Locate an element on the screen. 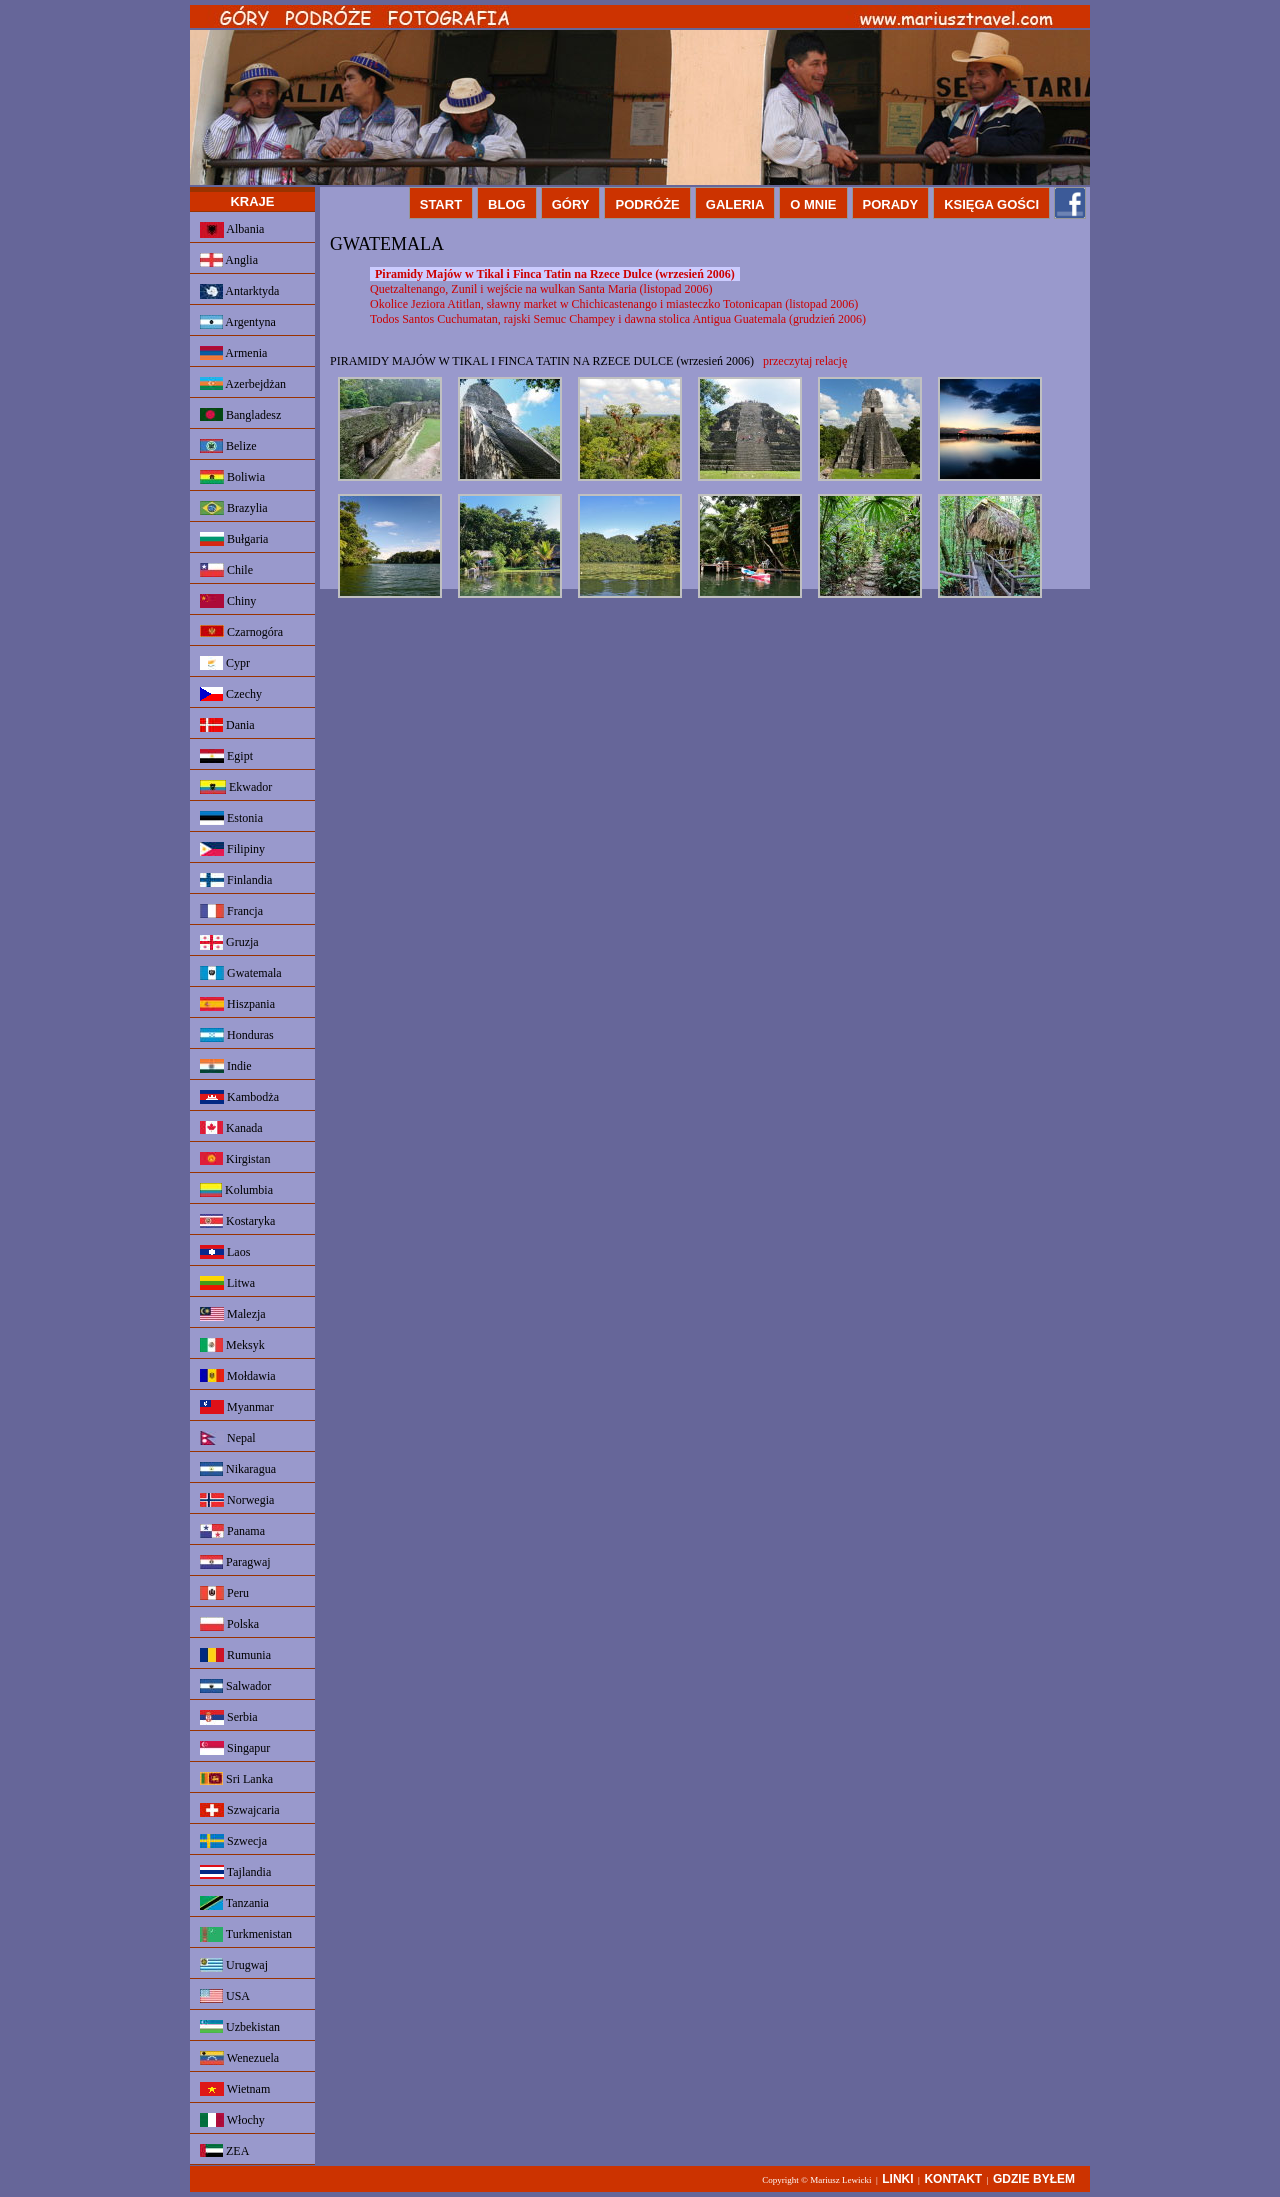 This screenshot has height=2197, width=1280. Dania is located at coordinates (227, 725).